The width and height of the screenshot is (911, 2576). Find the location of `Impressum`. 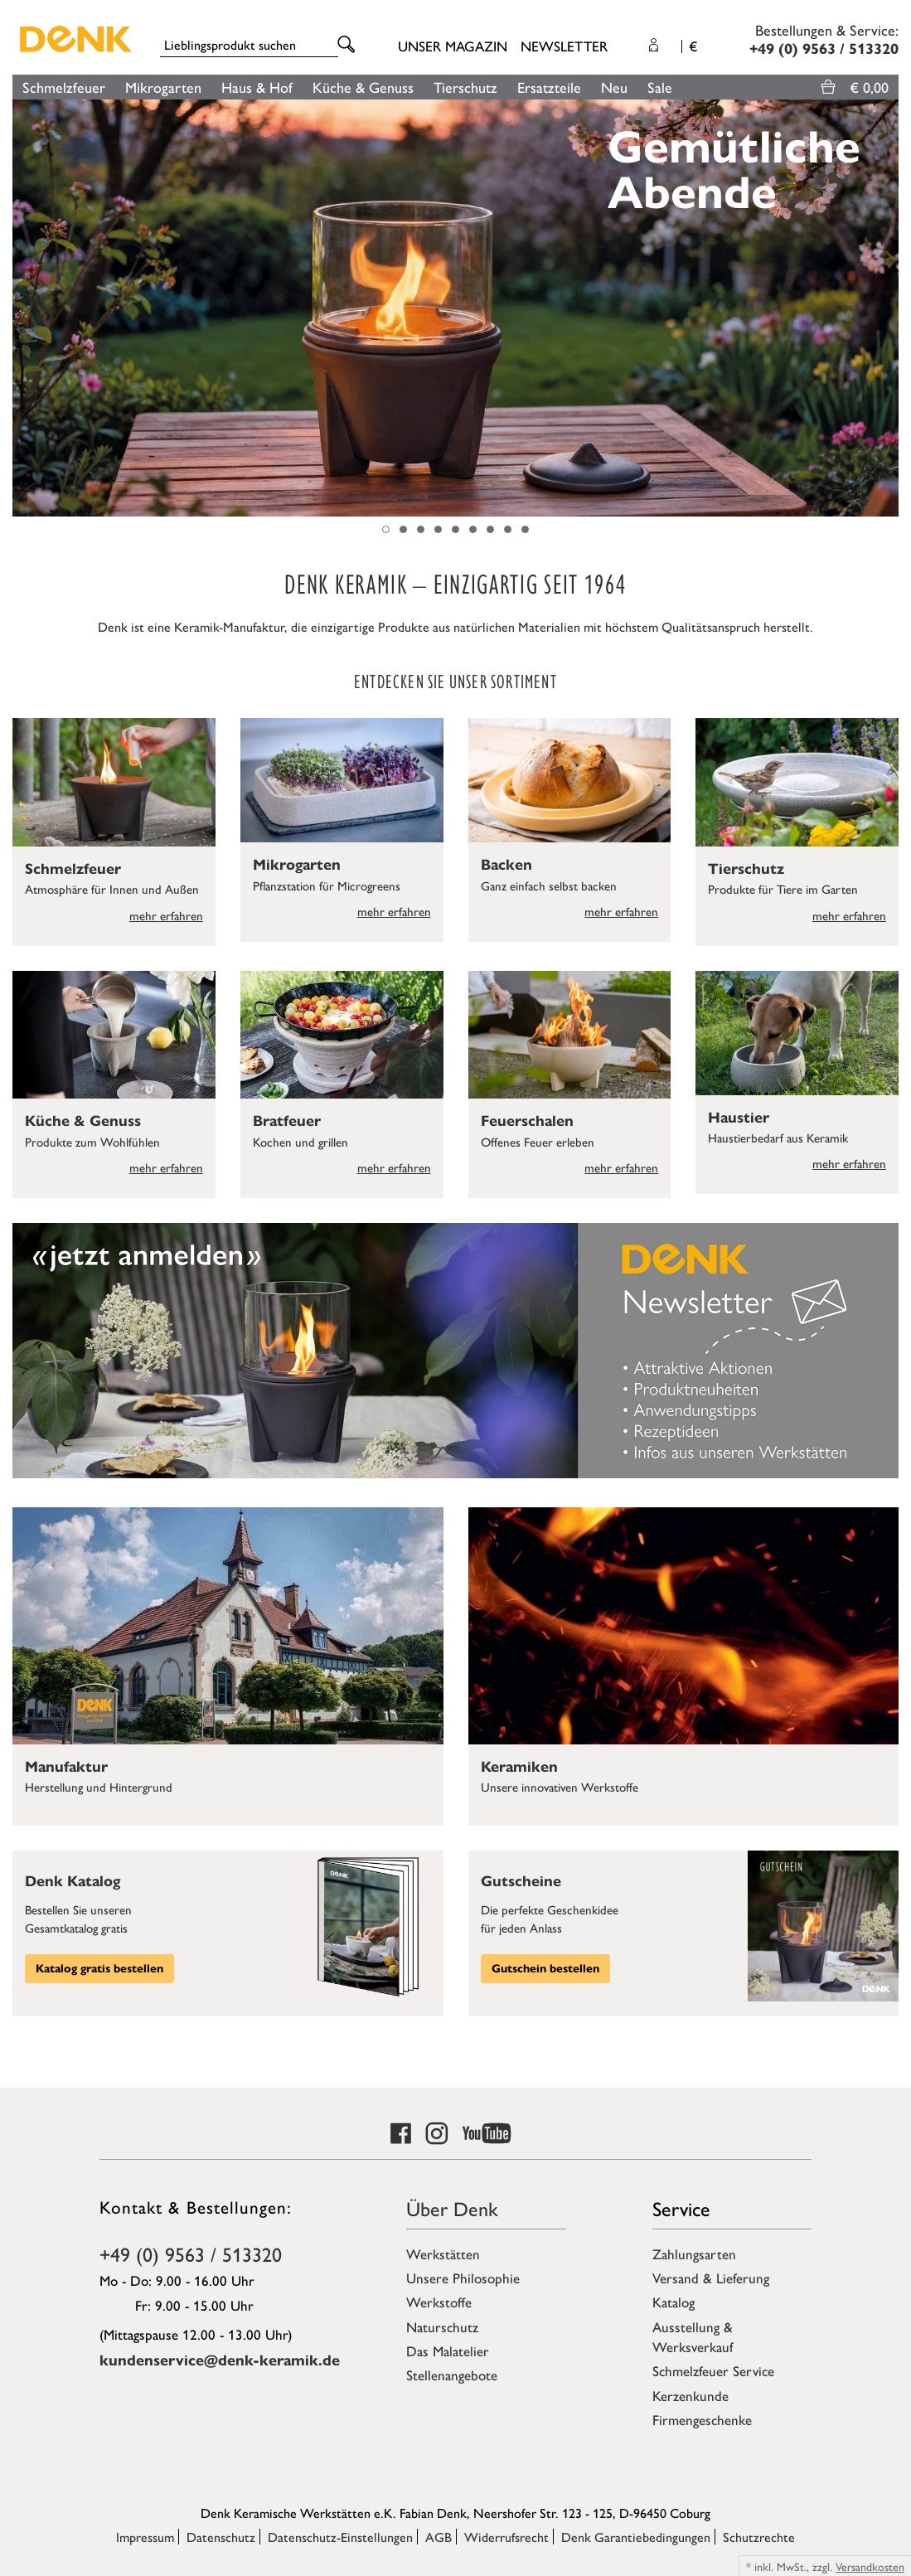

Impressum is located at coordinates (145, 2536).